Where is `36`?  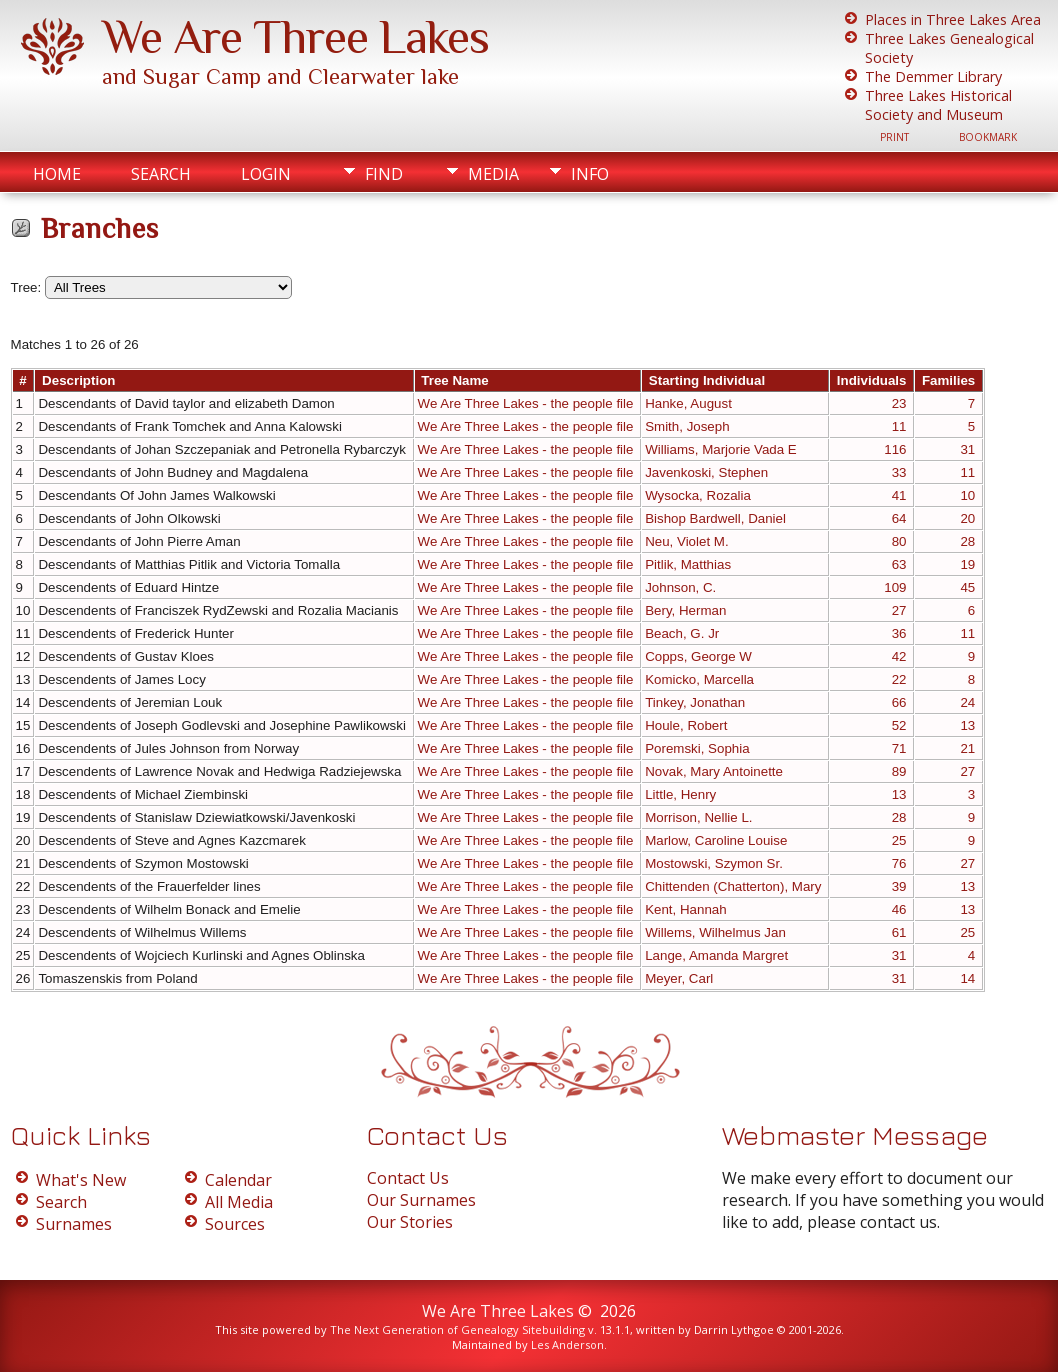
36 is located at coordinates (899, 633).